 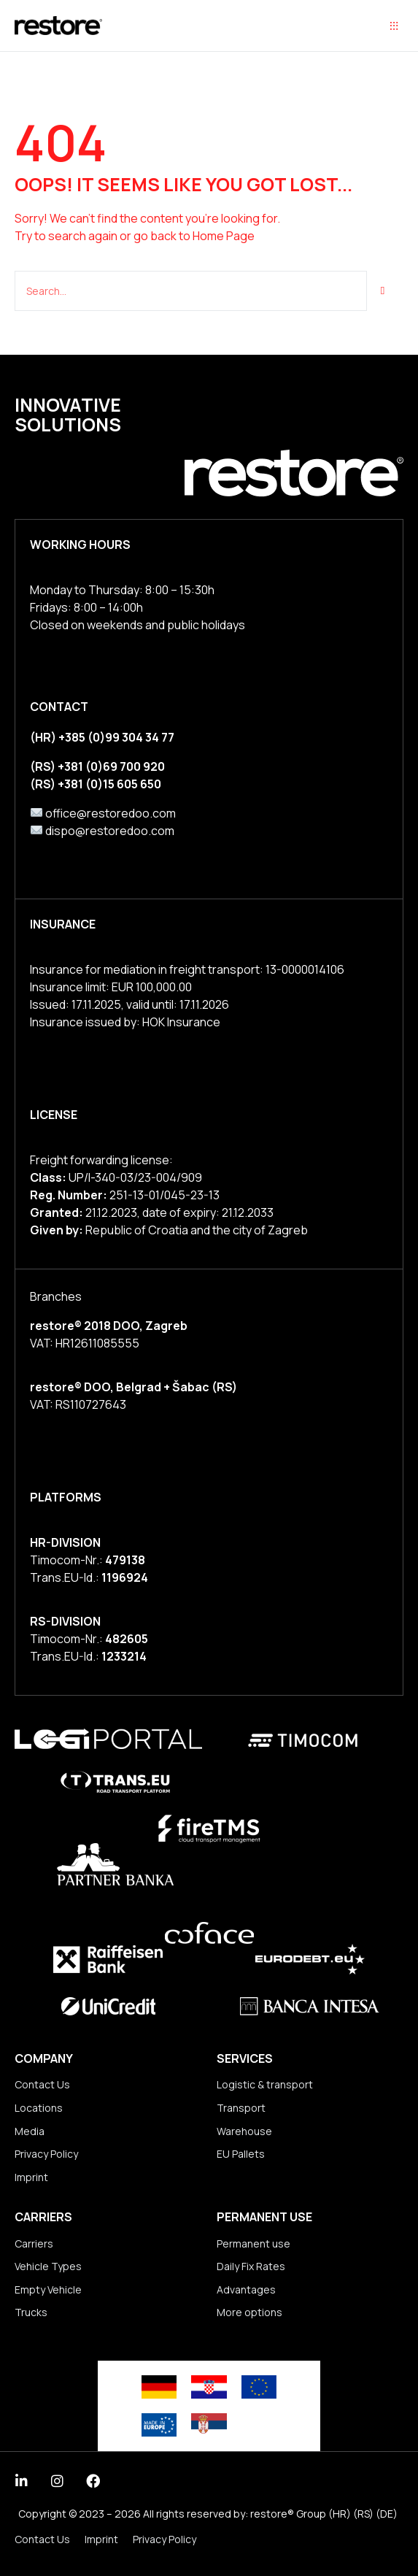 I want to click on Warehouse, so click(x=244, y=2131).